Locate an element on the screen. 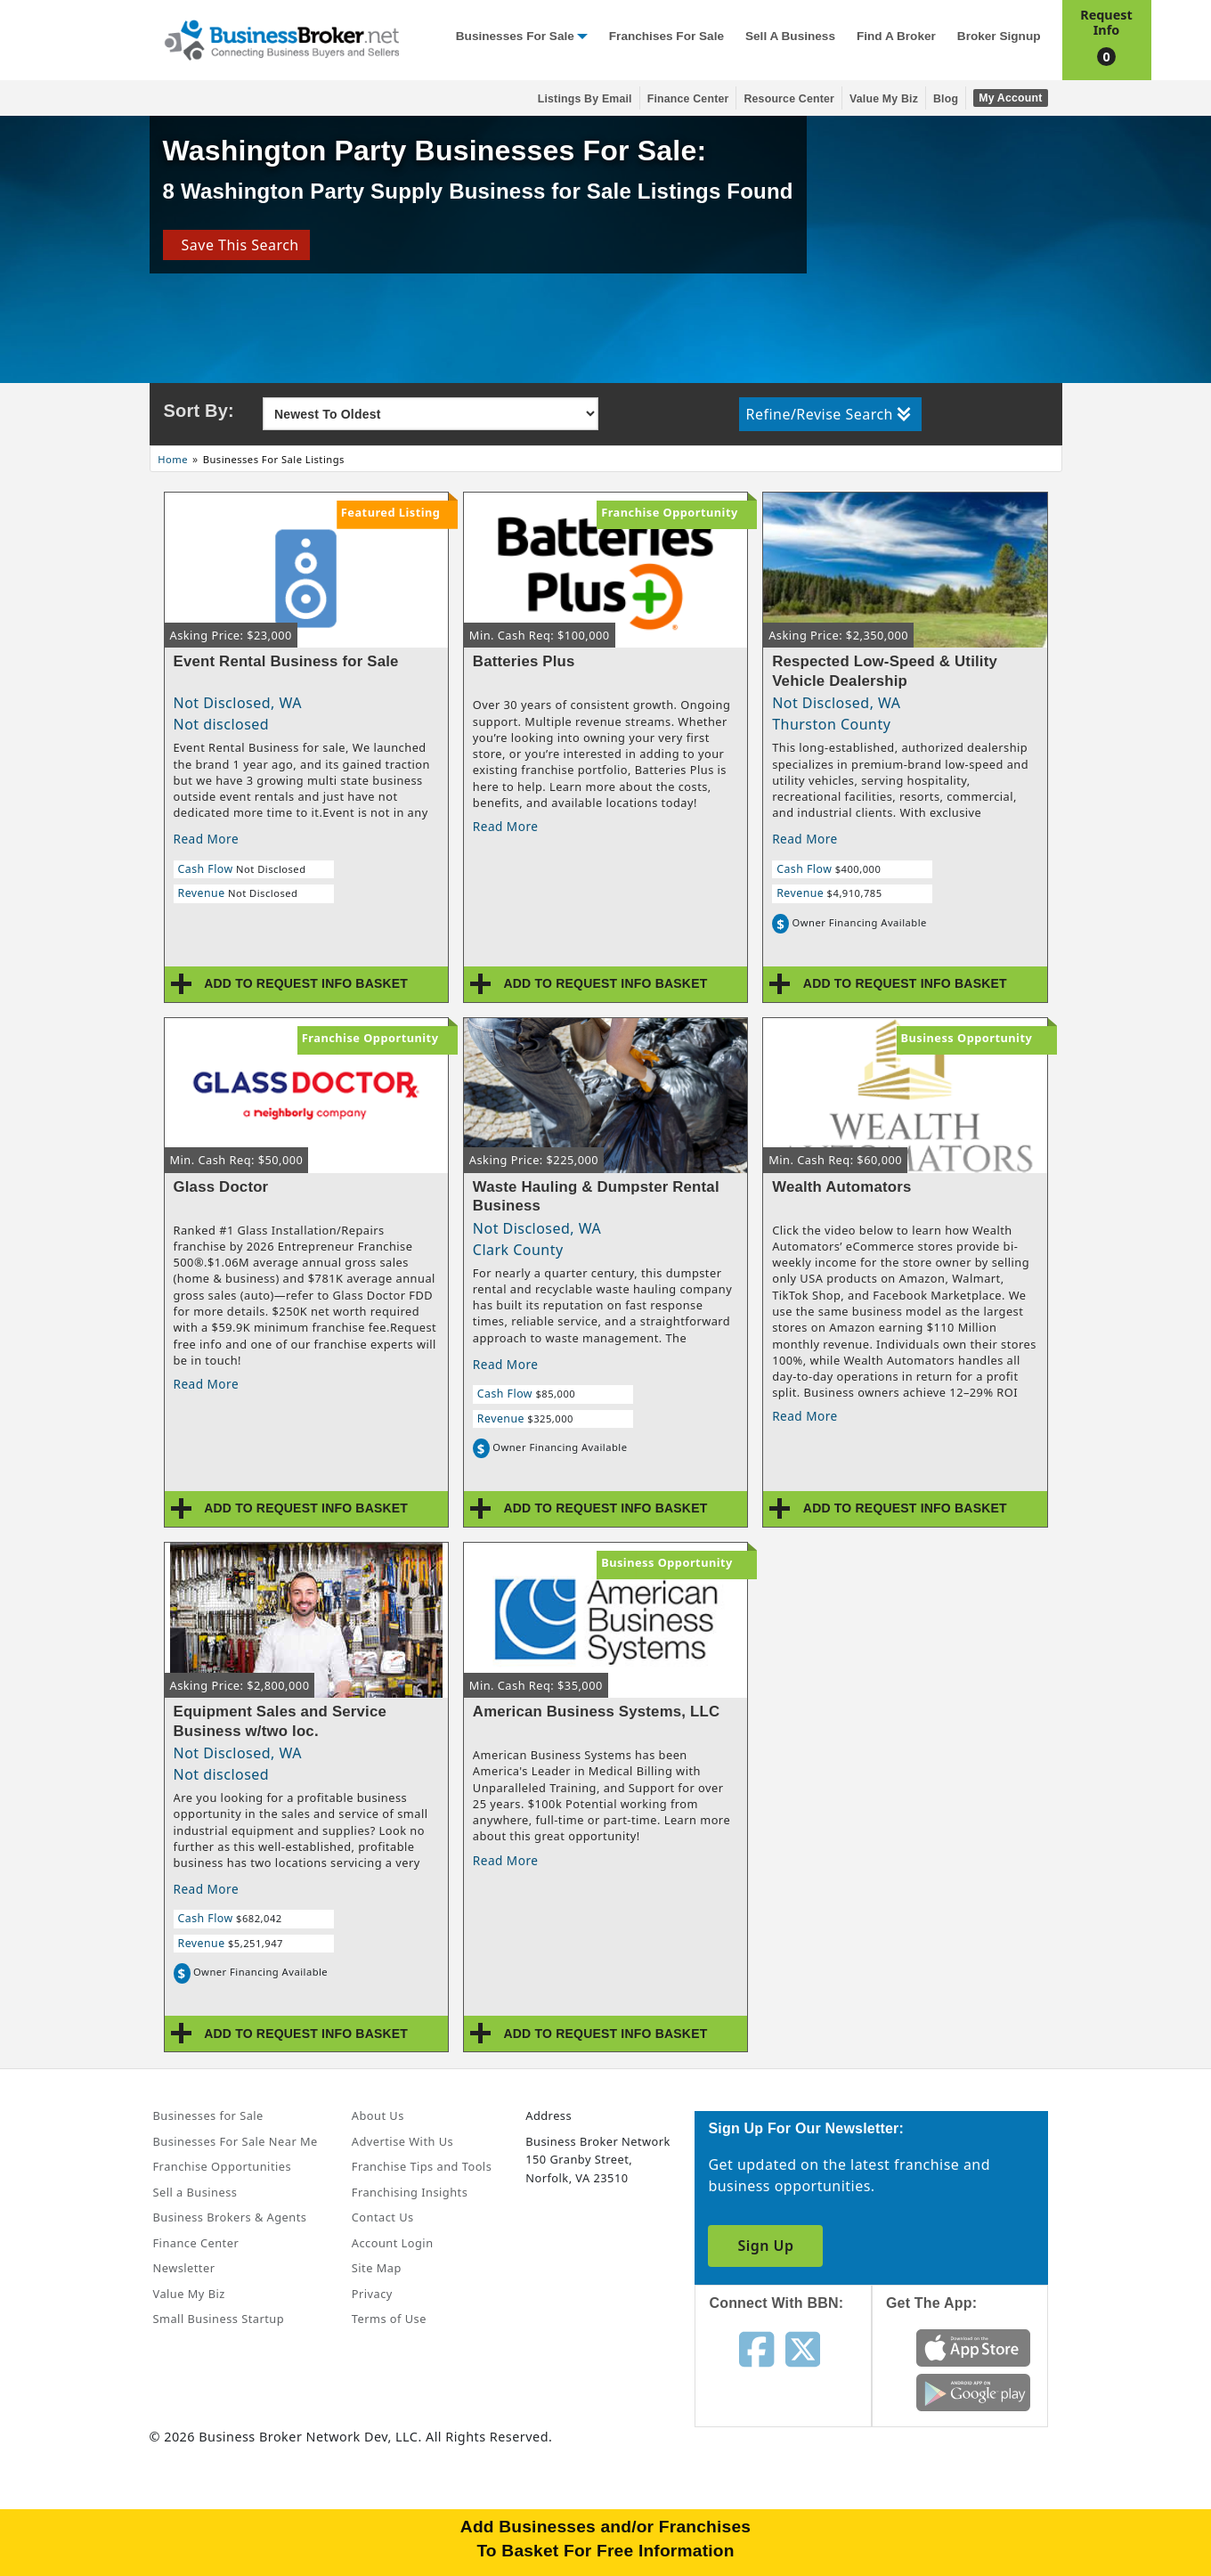  Save This Search is located at coordinates (235, 245).